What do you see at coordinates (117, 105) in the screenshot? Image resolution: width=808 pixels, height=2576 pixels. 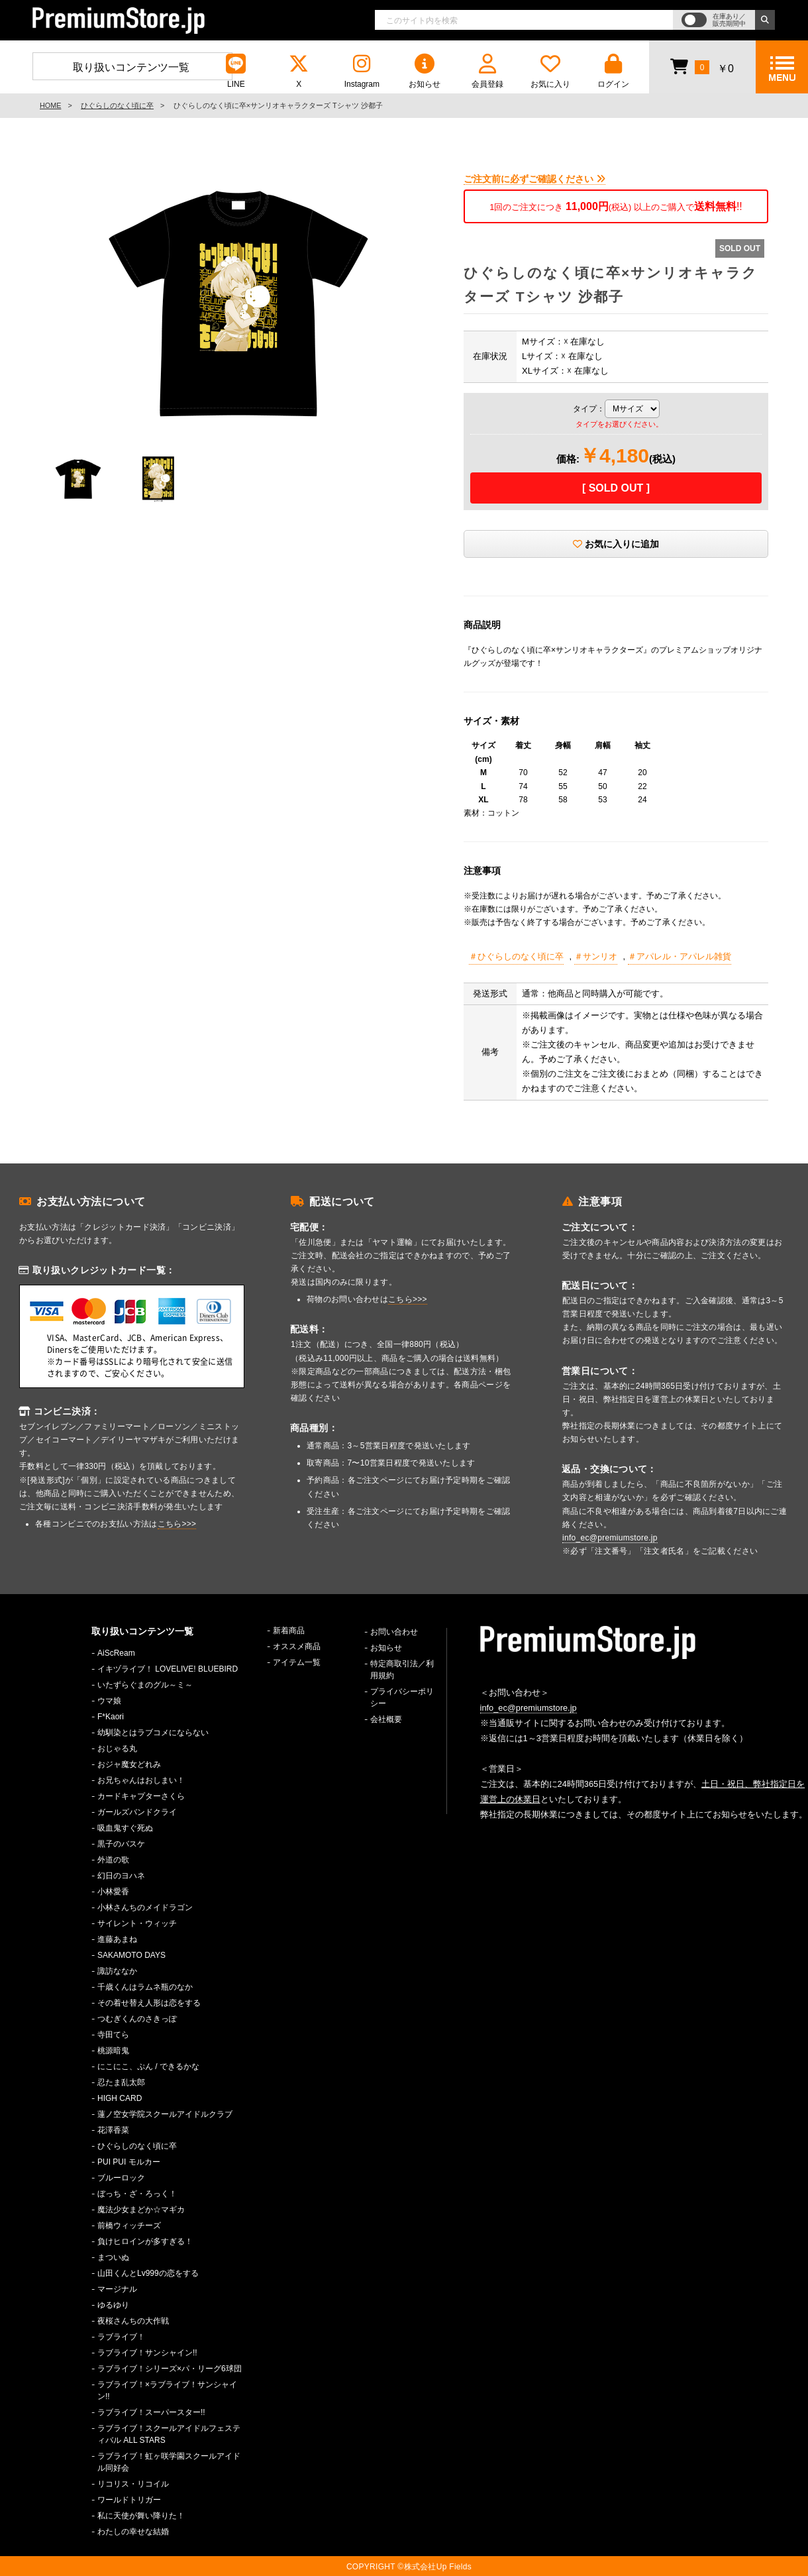 I see `ひぐらしのなく頃に卒` at bounding box center [117, 105].